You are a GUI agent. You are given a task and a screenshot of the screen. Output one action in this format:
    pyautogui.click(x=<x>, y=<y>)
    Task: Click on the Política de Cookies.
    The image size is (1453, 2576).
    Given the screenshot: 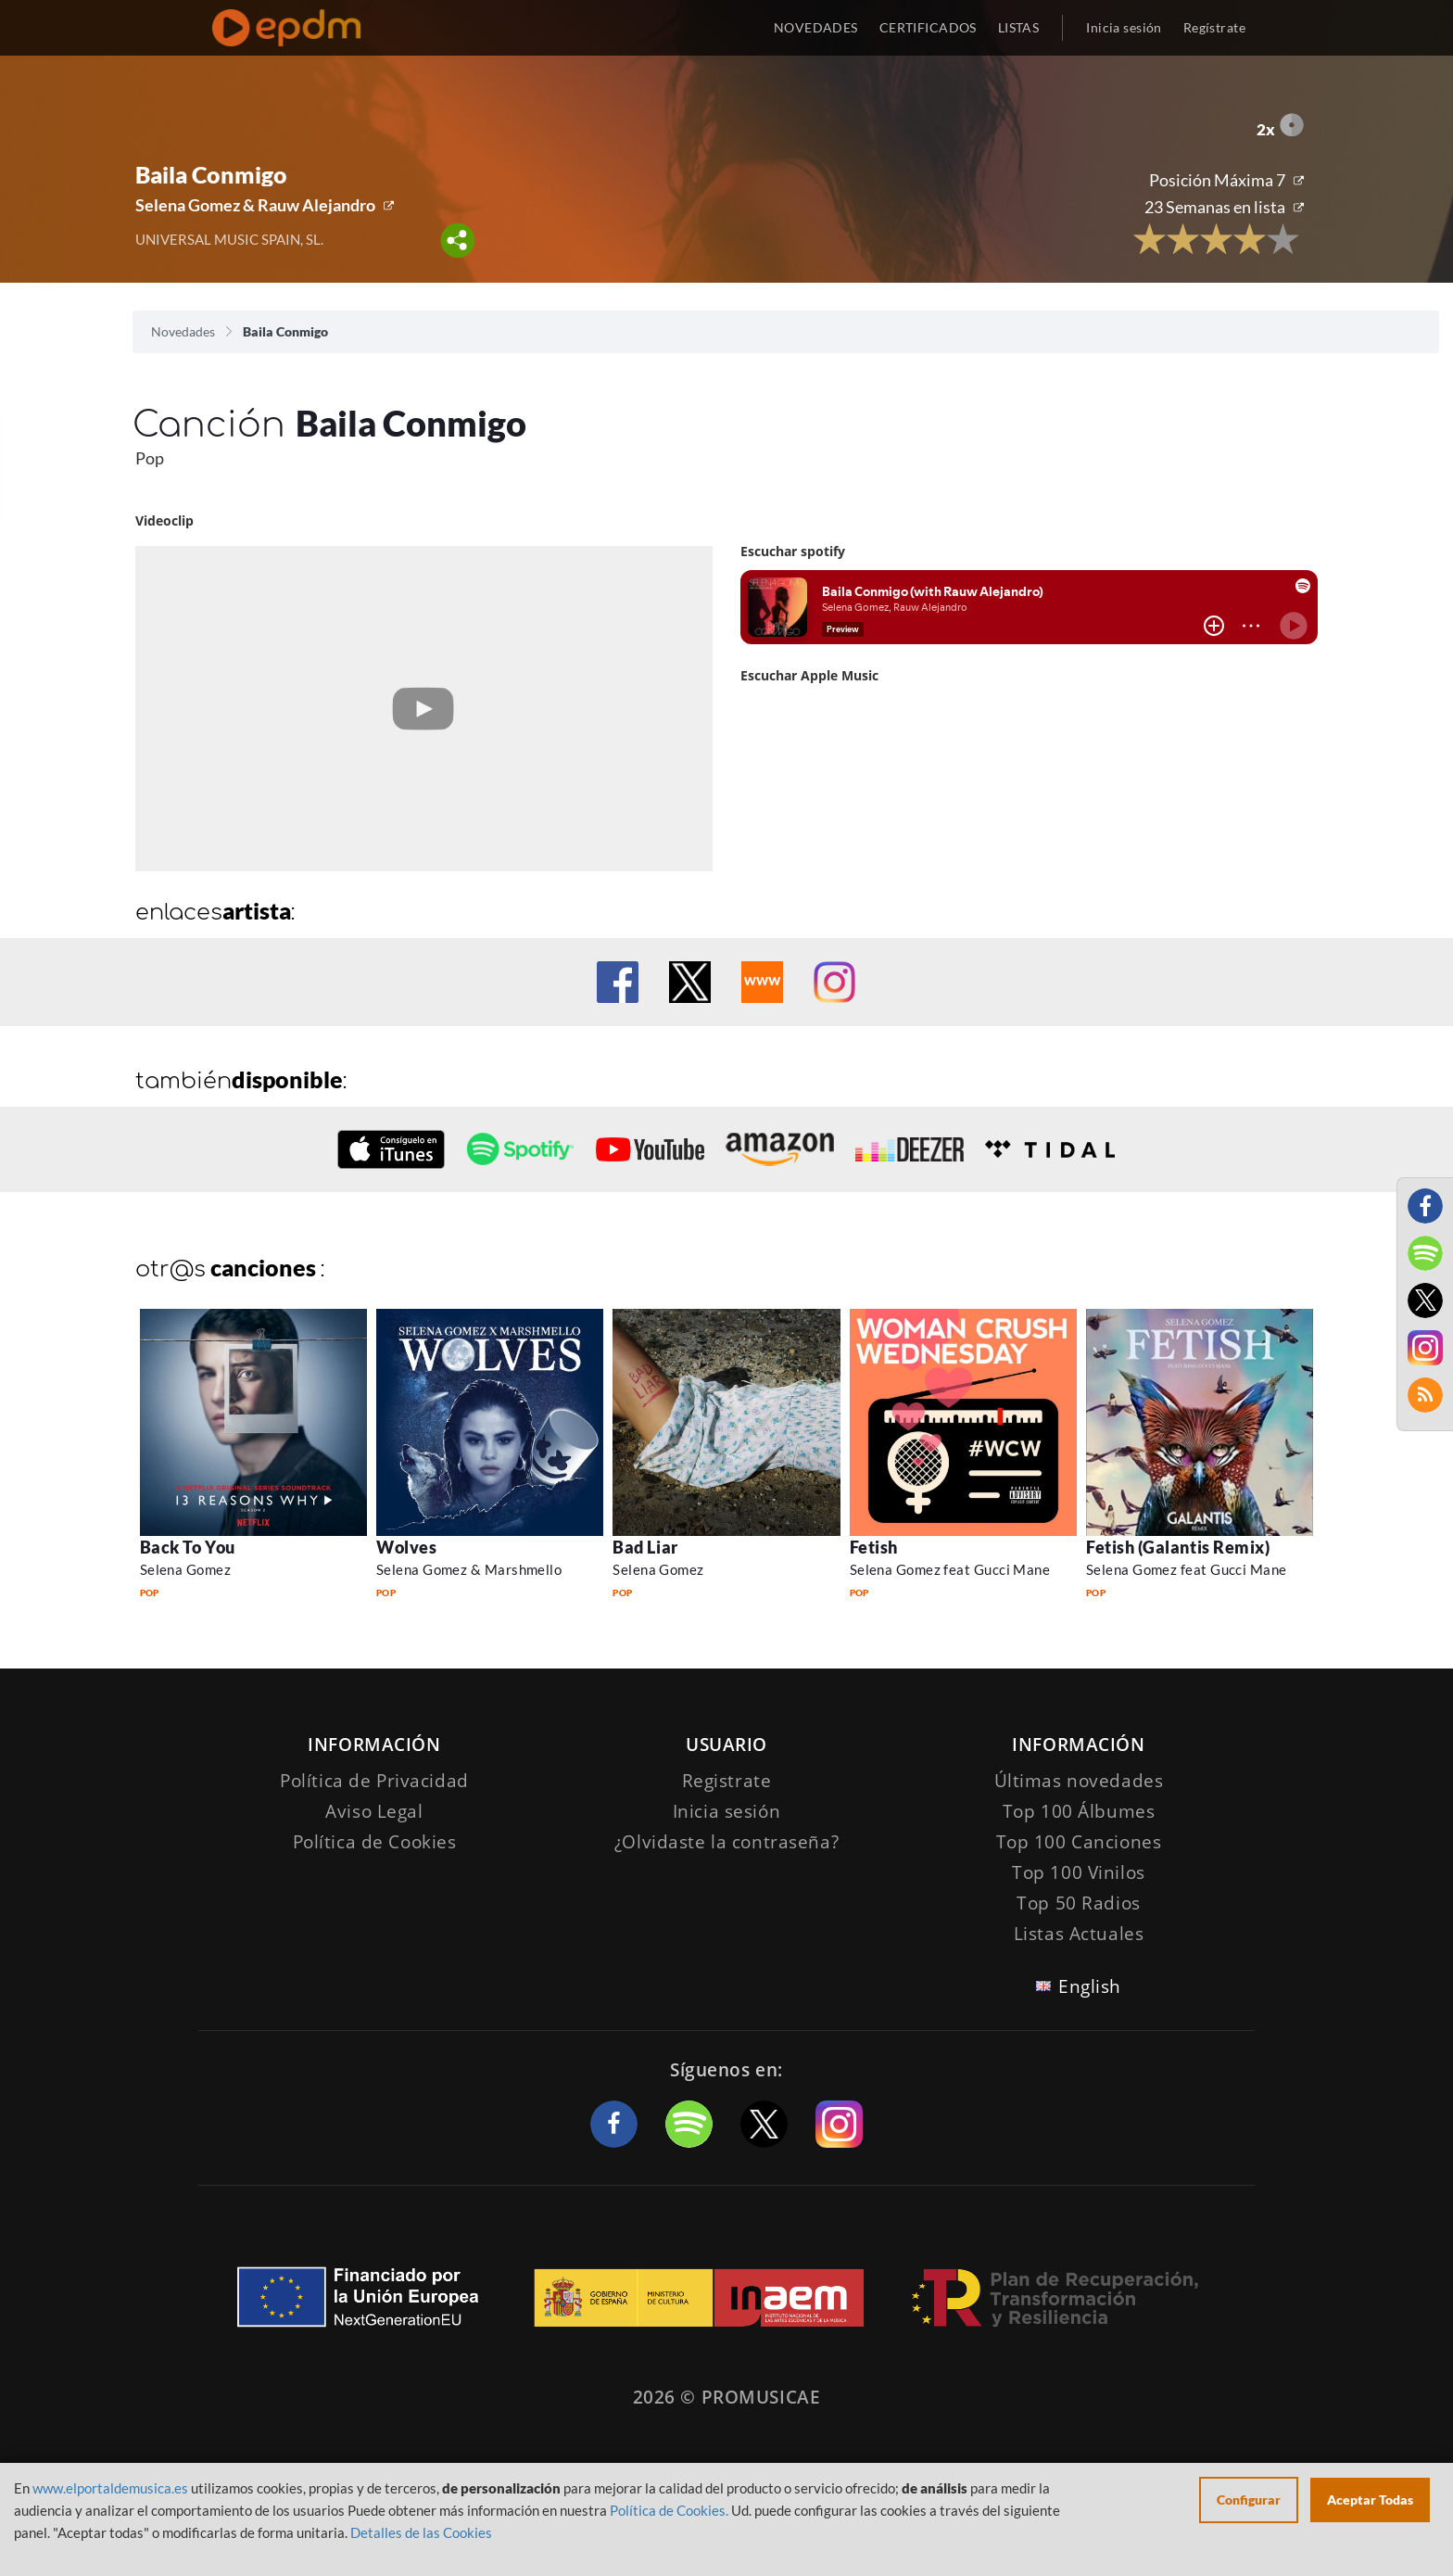 What is the action you would take?
    pyautogui.click(x=669, y=2510)
    